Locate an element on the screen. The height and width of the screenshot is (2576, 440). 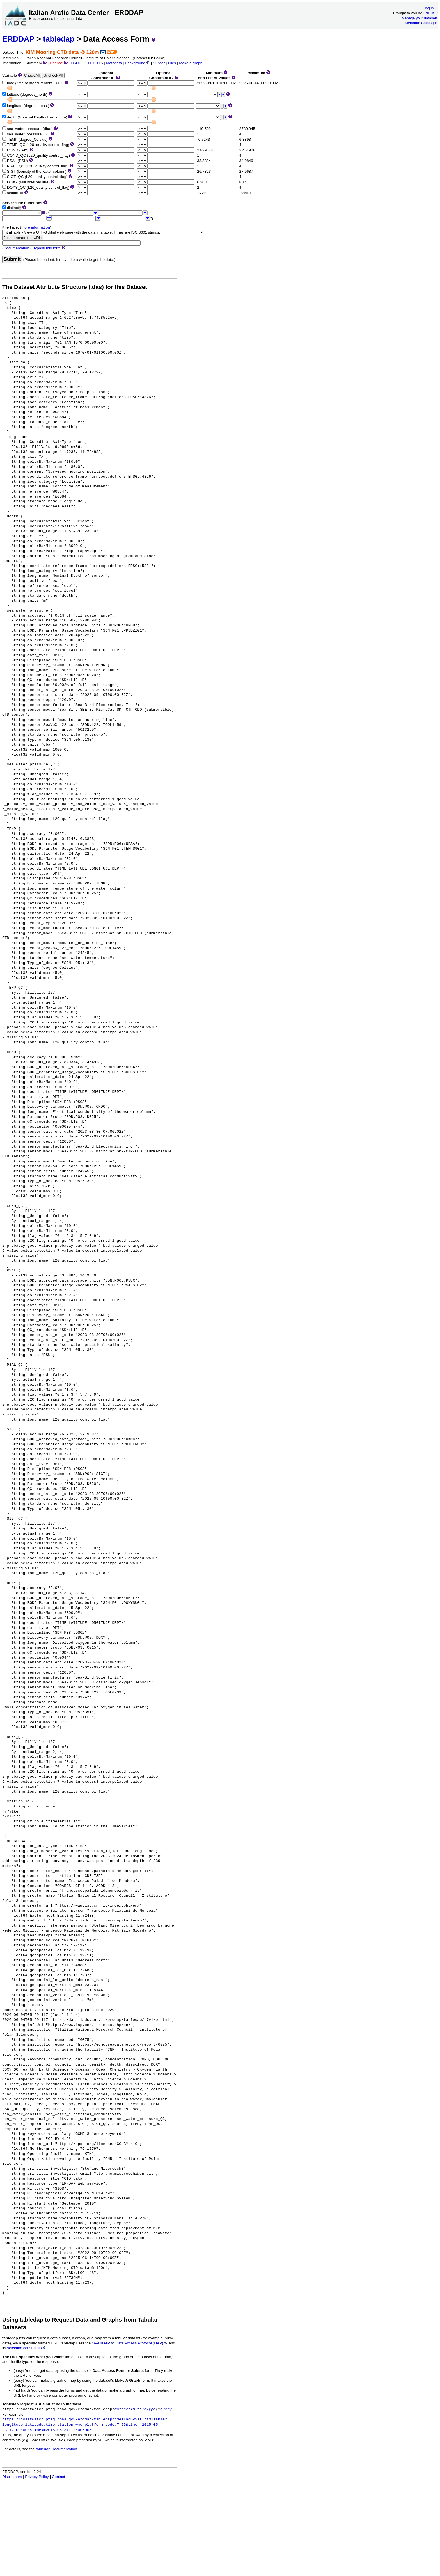
The Dataset Attribute Structure (.das) for this Dataset is located at coordinates (74, 287).